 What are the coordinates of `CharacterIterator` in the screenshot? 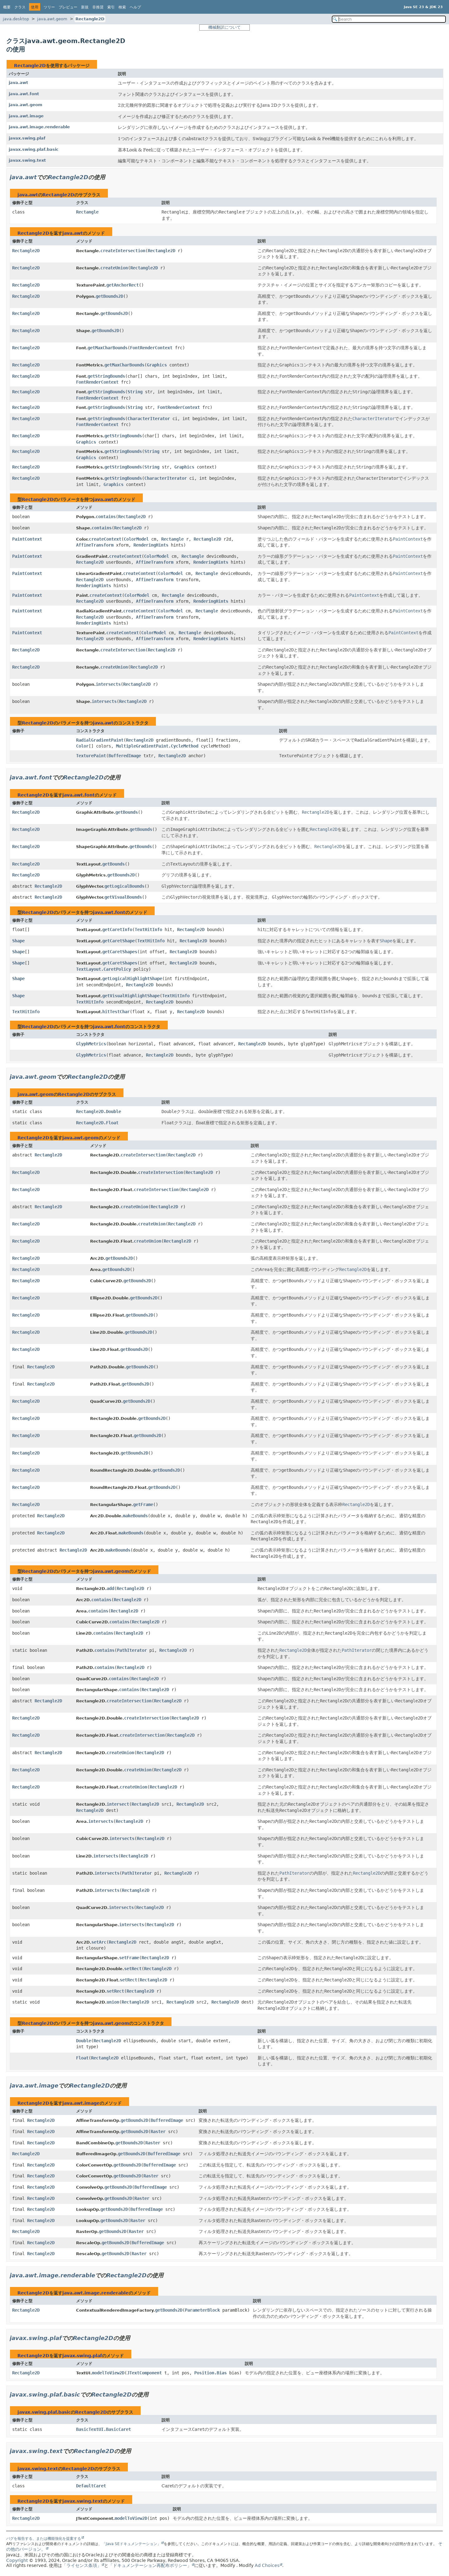 It's located at (149, 418).